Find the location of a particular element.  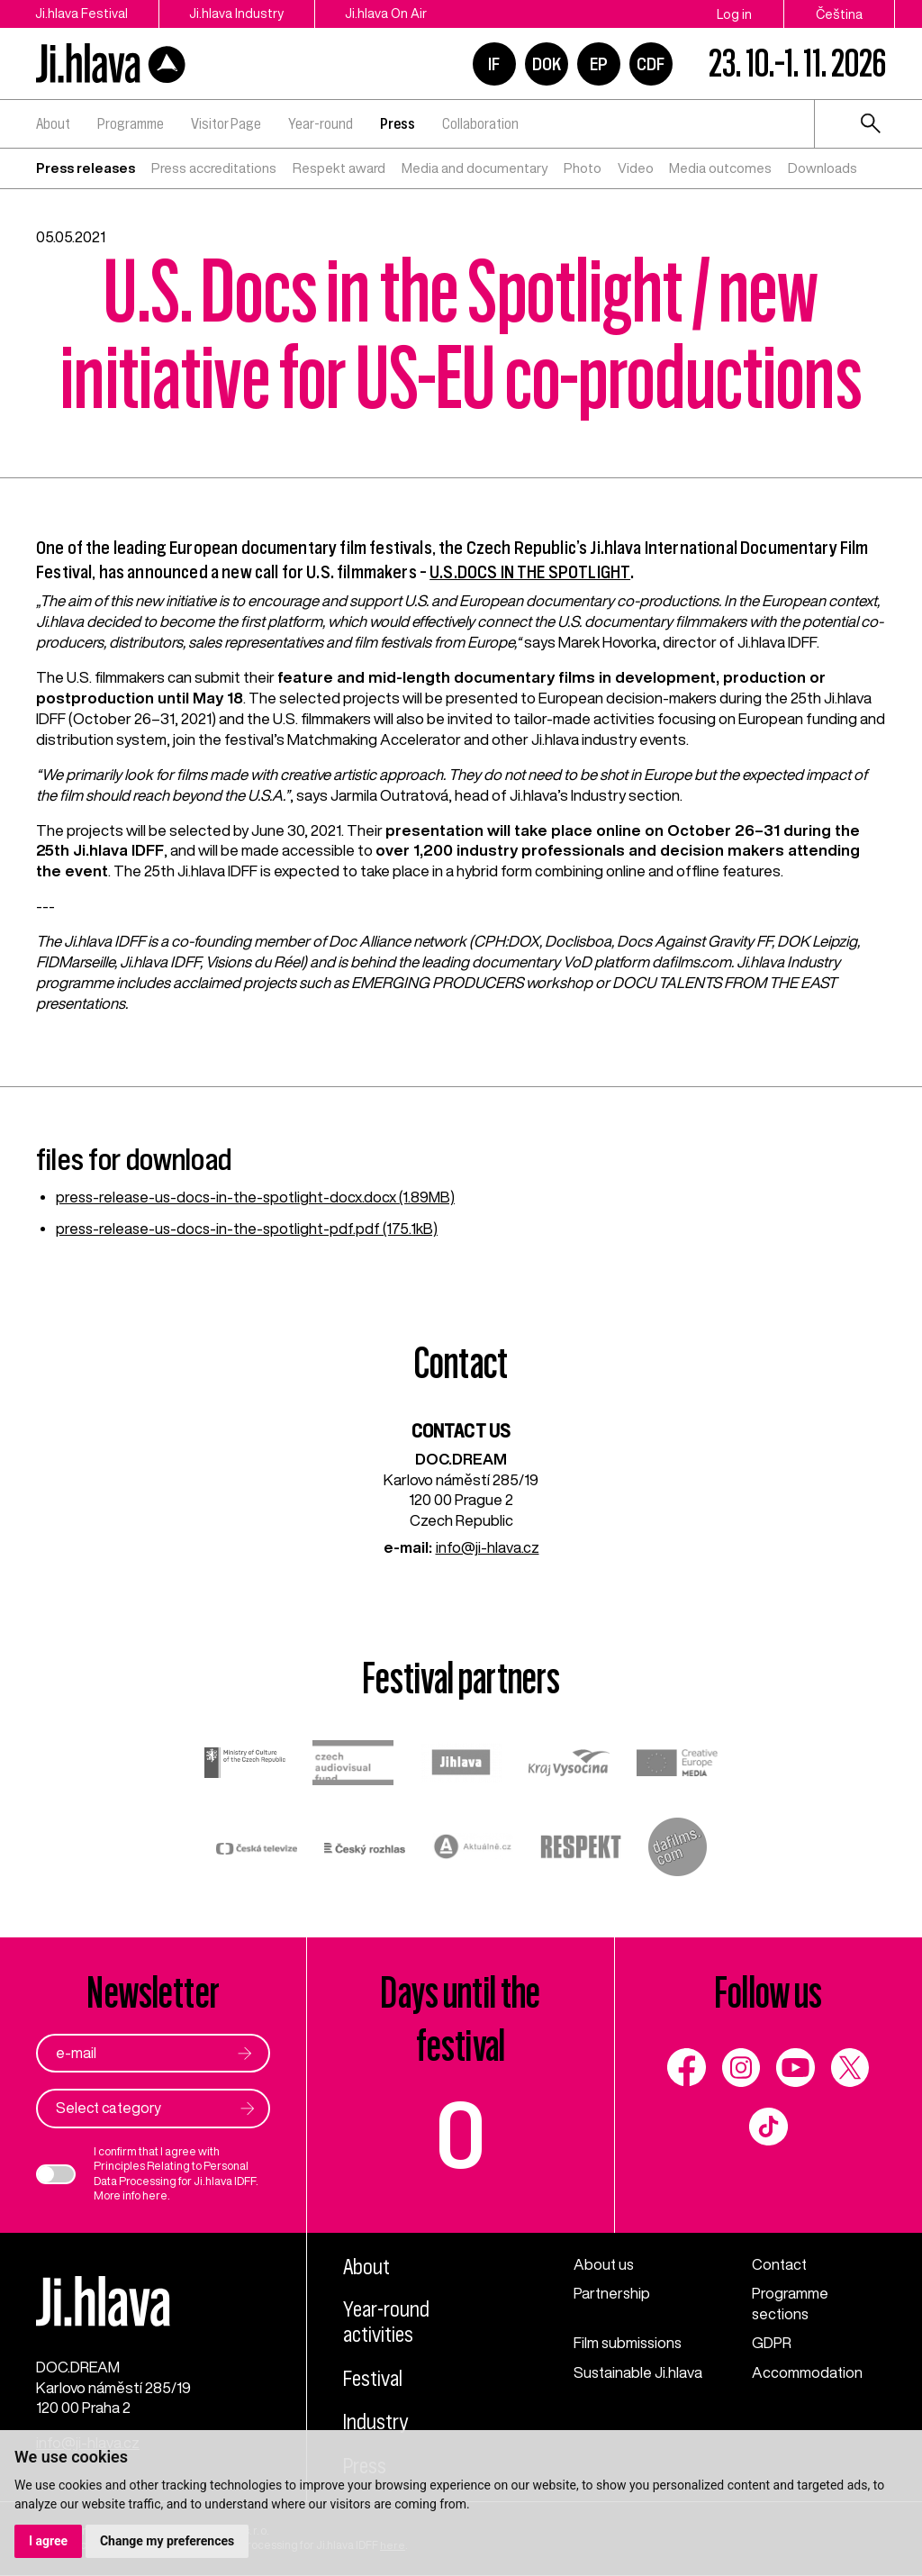

About us is located at coordinates (605, 2264).